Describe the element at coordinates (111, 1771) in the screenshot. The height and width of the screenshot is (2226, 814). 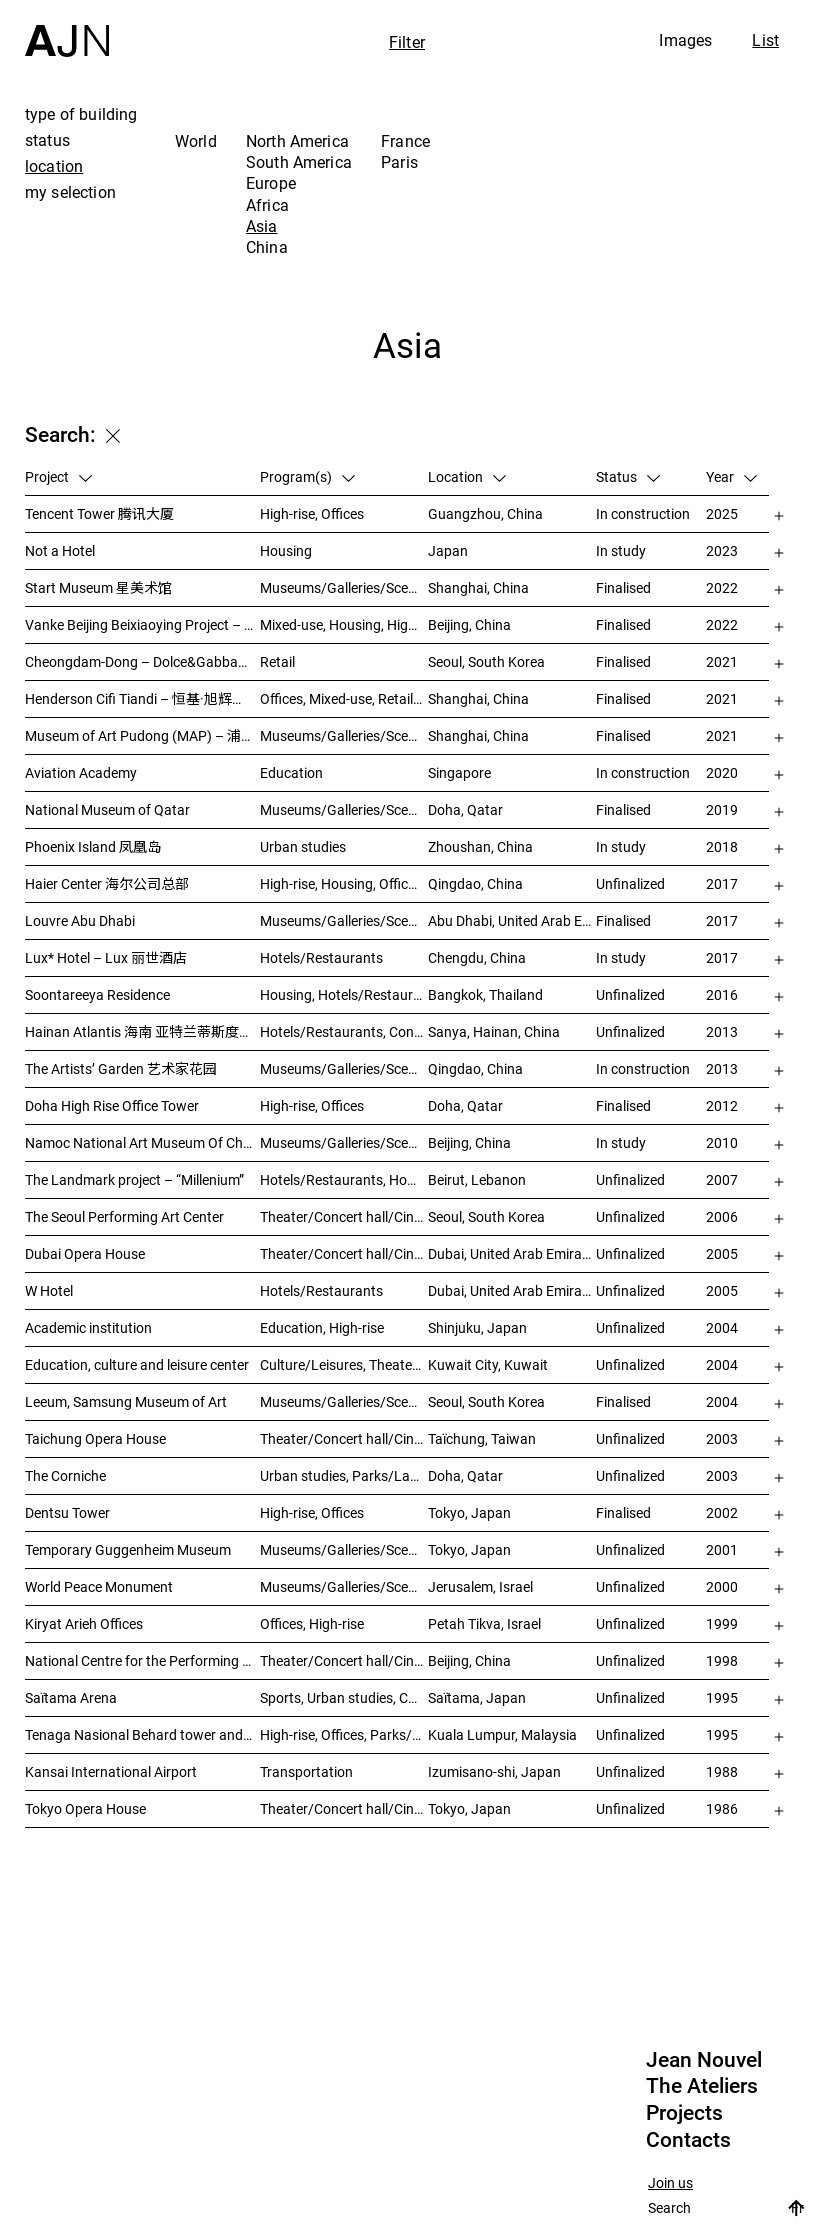
I see `Kansai International Airport` at that location.